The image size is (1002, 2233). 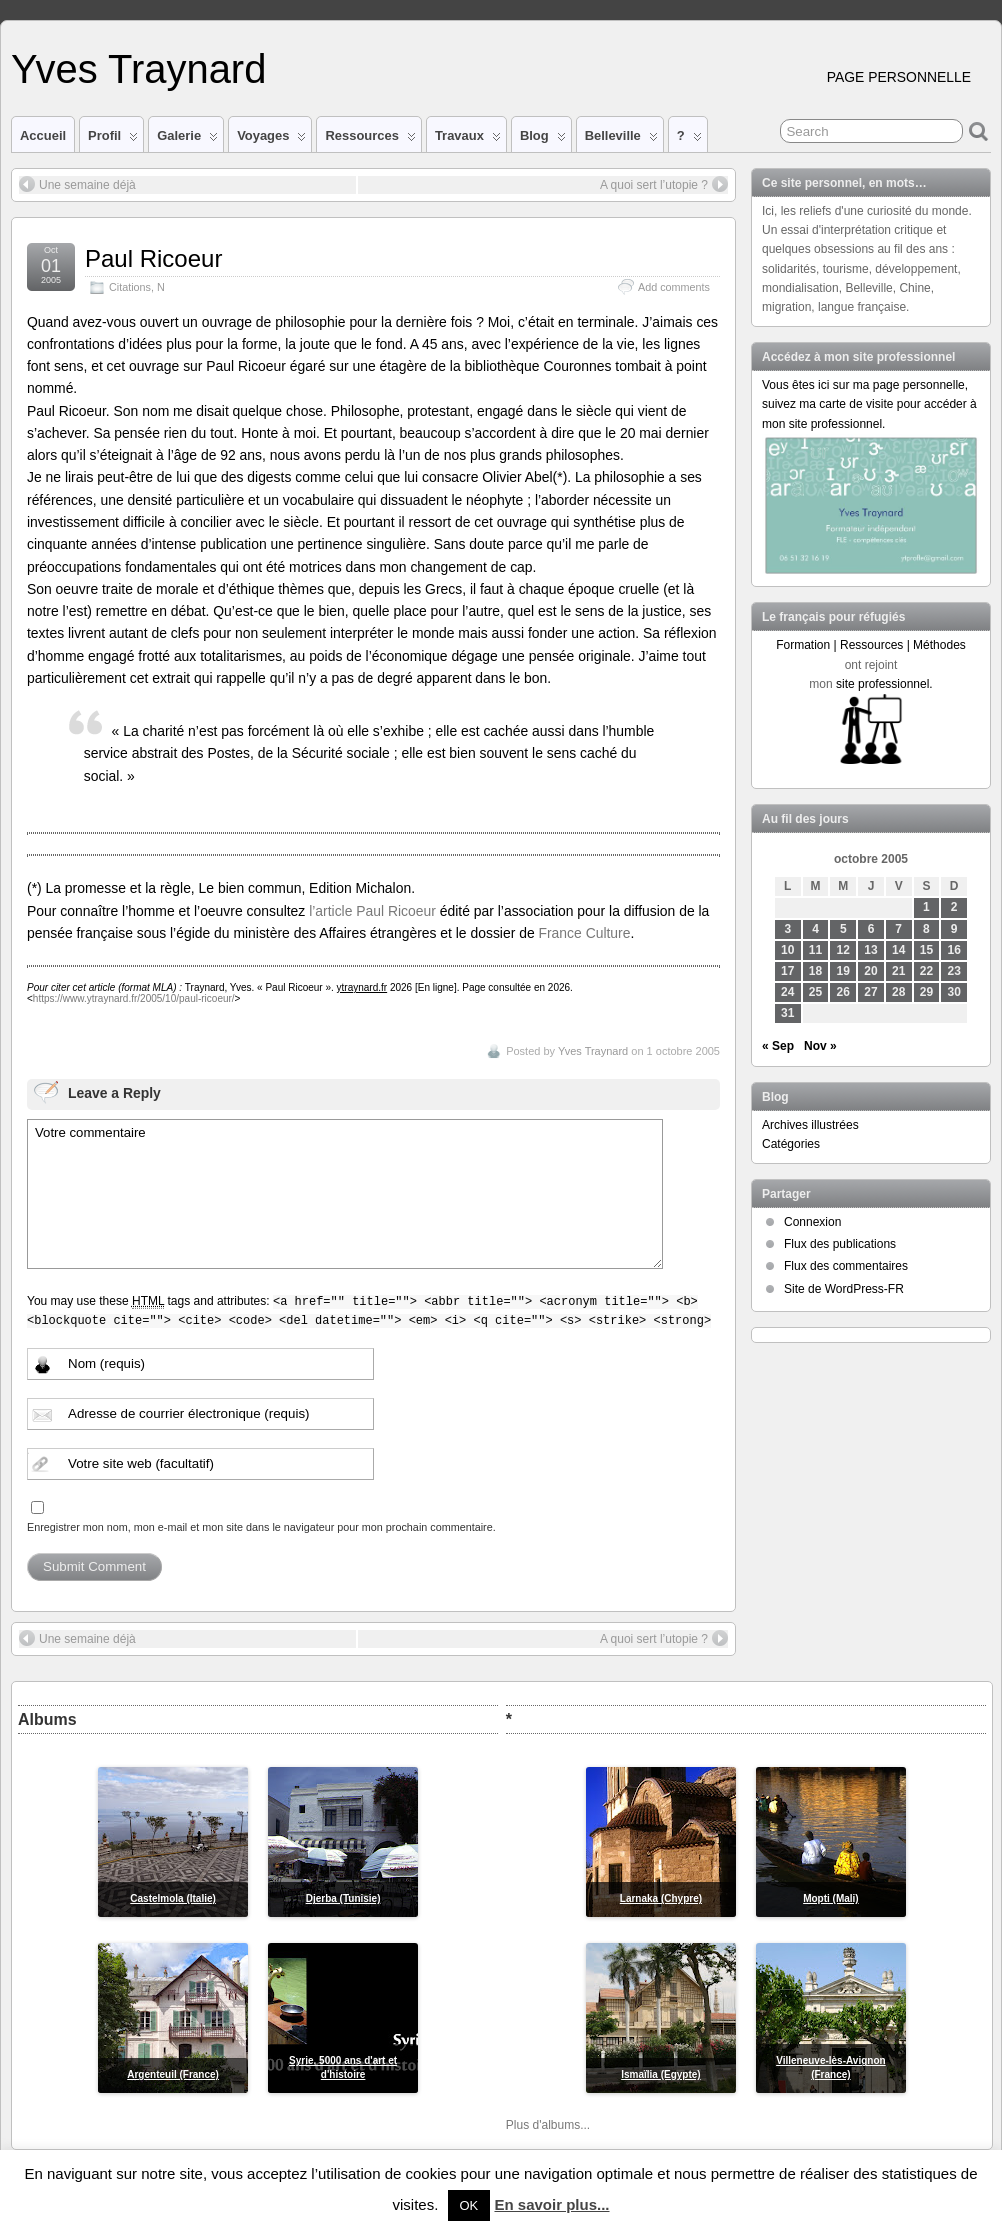 What do you see at coordinates (898, 929) in the screenshot?
I see `7 [Publications publiées sur 7 October 2005]` at bounding box center [898, 929].